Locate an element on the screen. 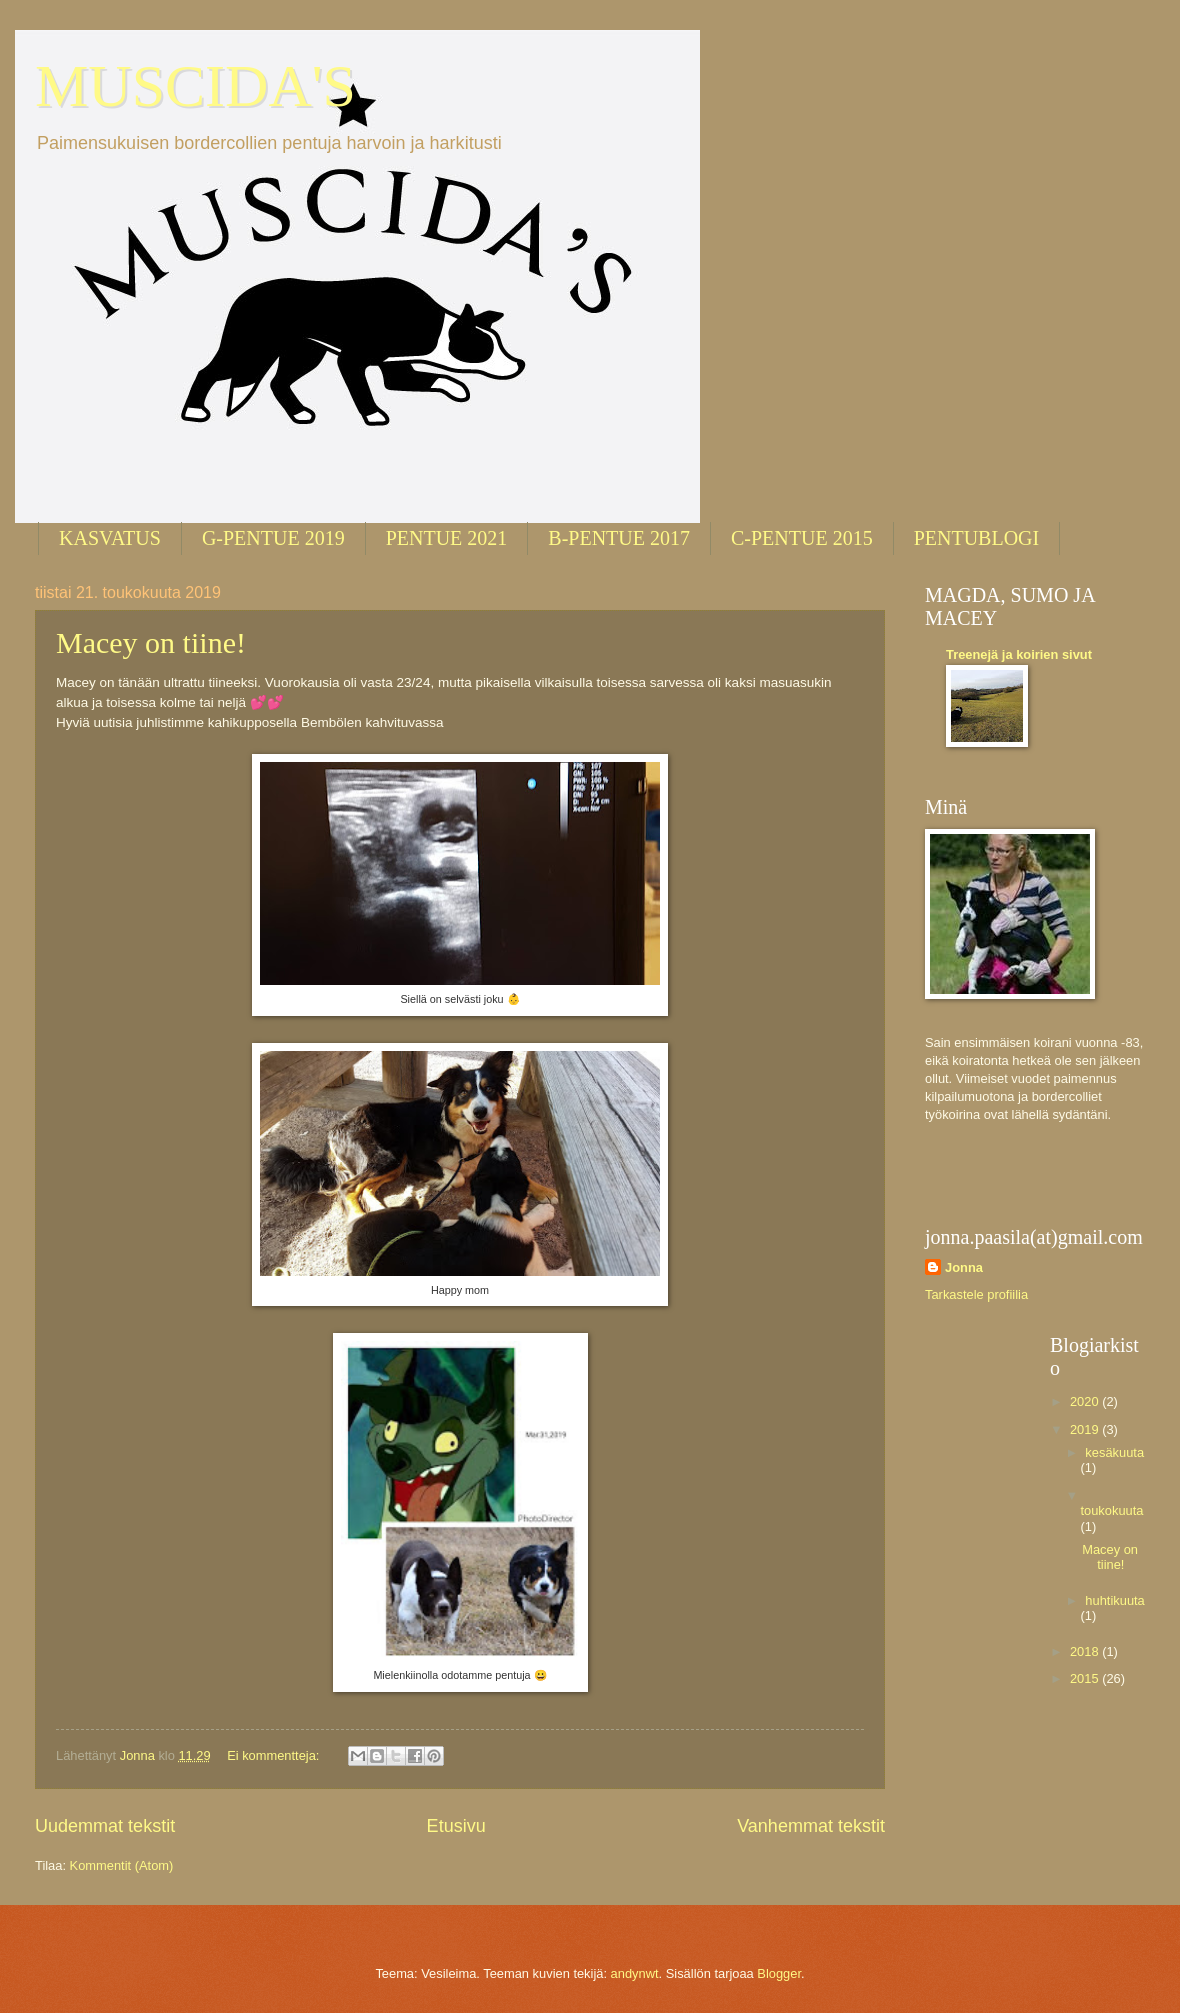  2018 is located at coordinates (1086, 1651).